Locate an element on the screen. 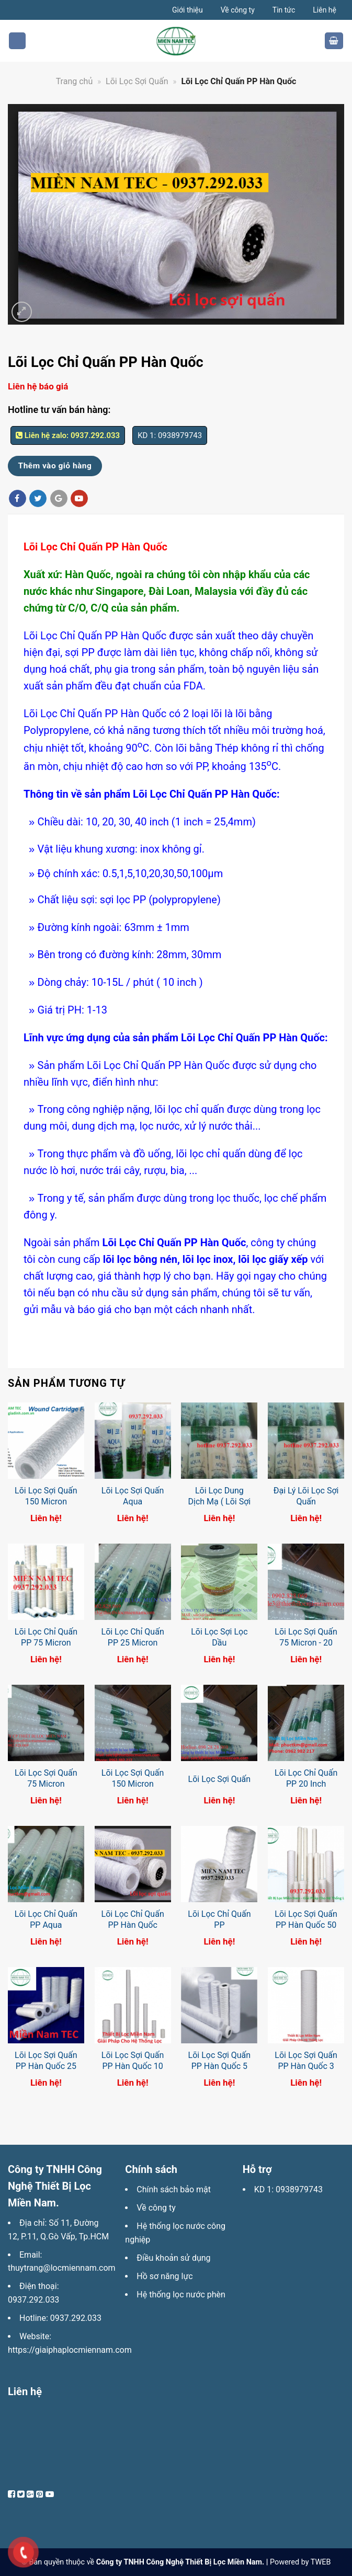 This screenshot has height=2576, width=352. Về công ty is located at coordinates (238, 10).